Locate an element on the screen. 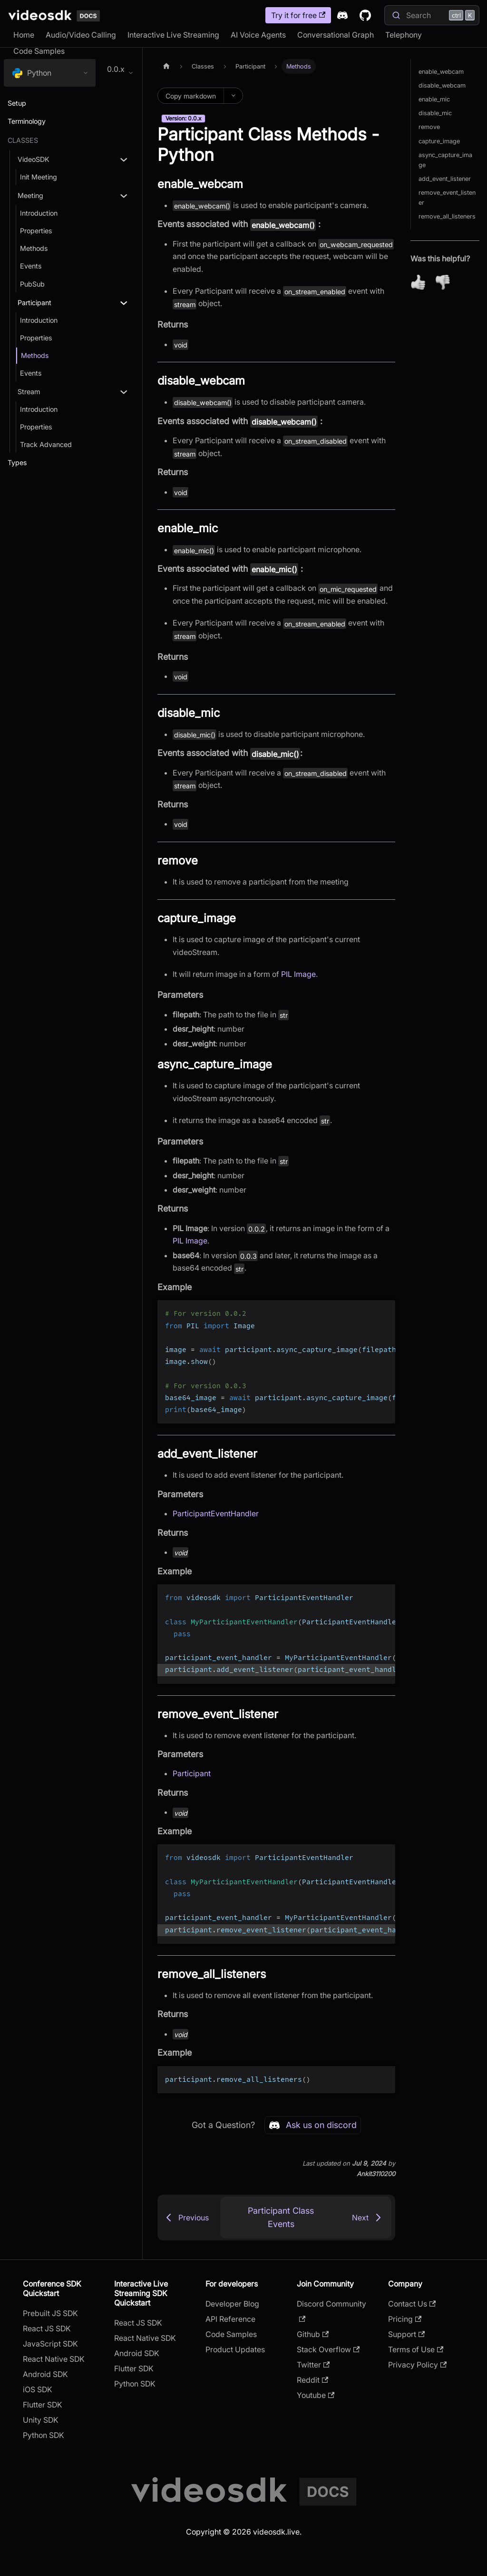 This screenshot has width=487, height=2576. enable_webcam is located at coordinates (441, 71).